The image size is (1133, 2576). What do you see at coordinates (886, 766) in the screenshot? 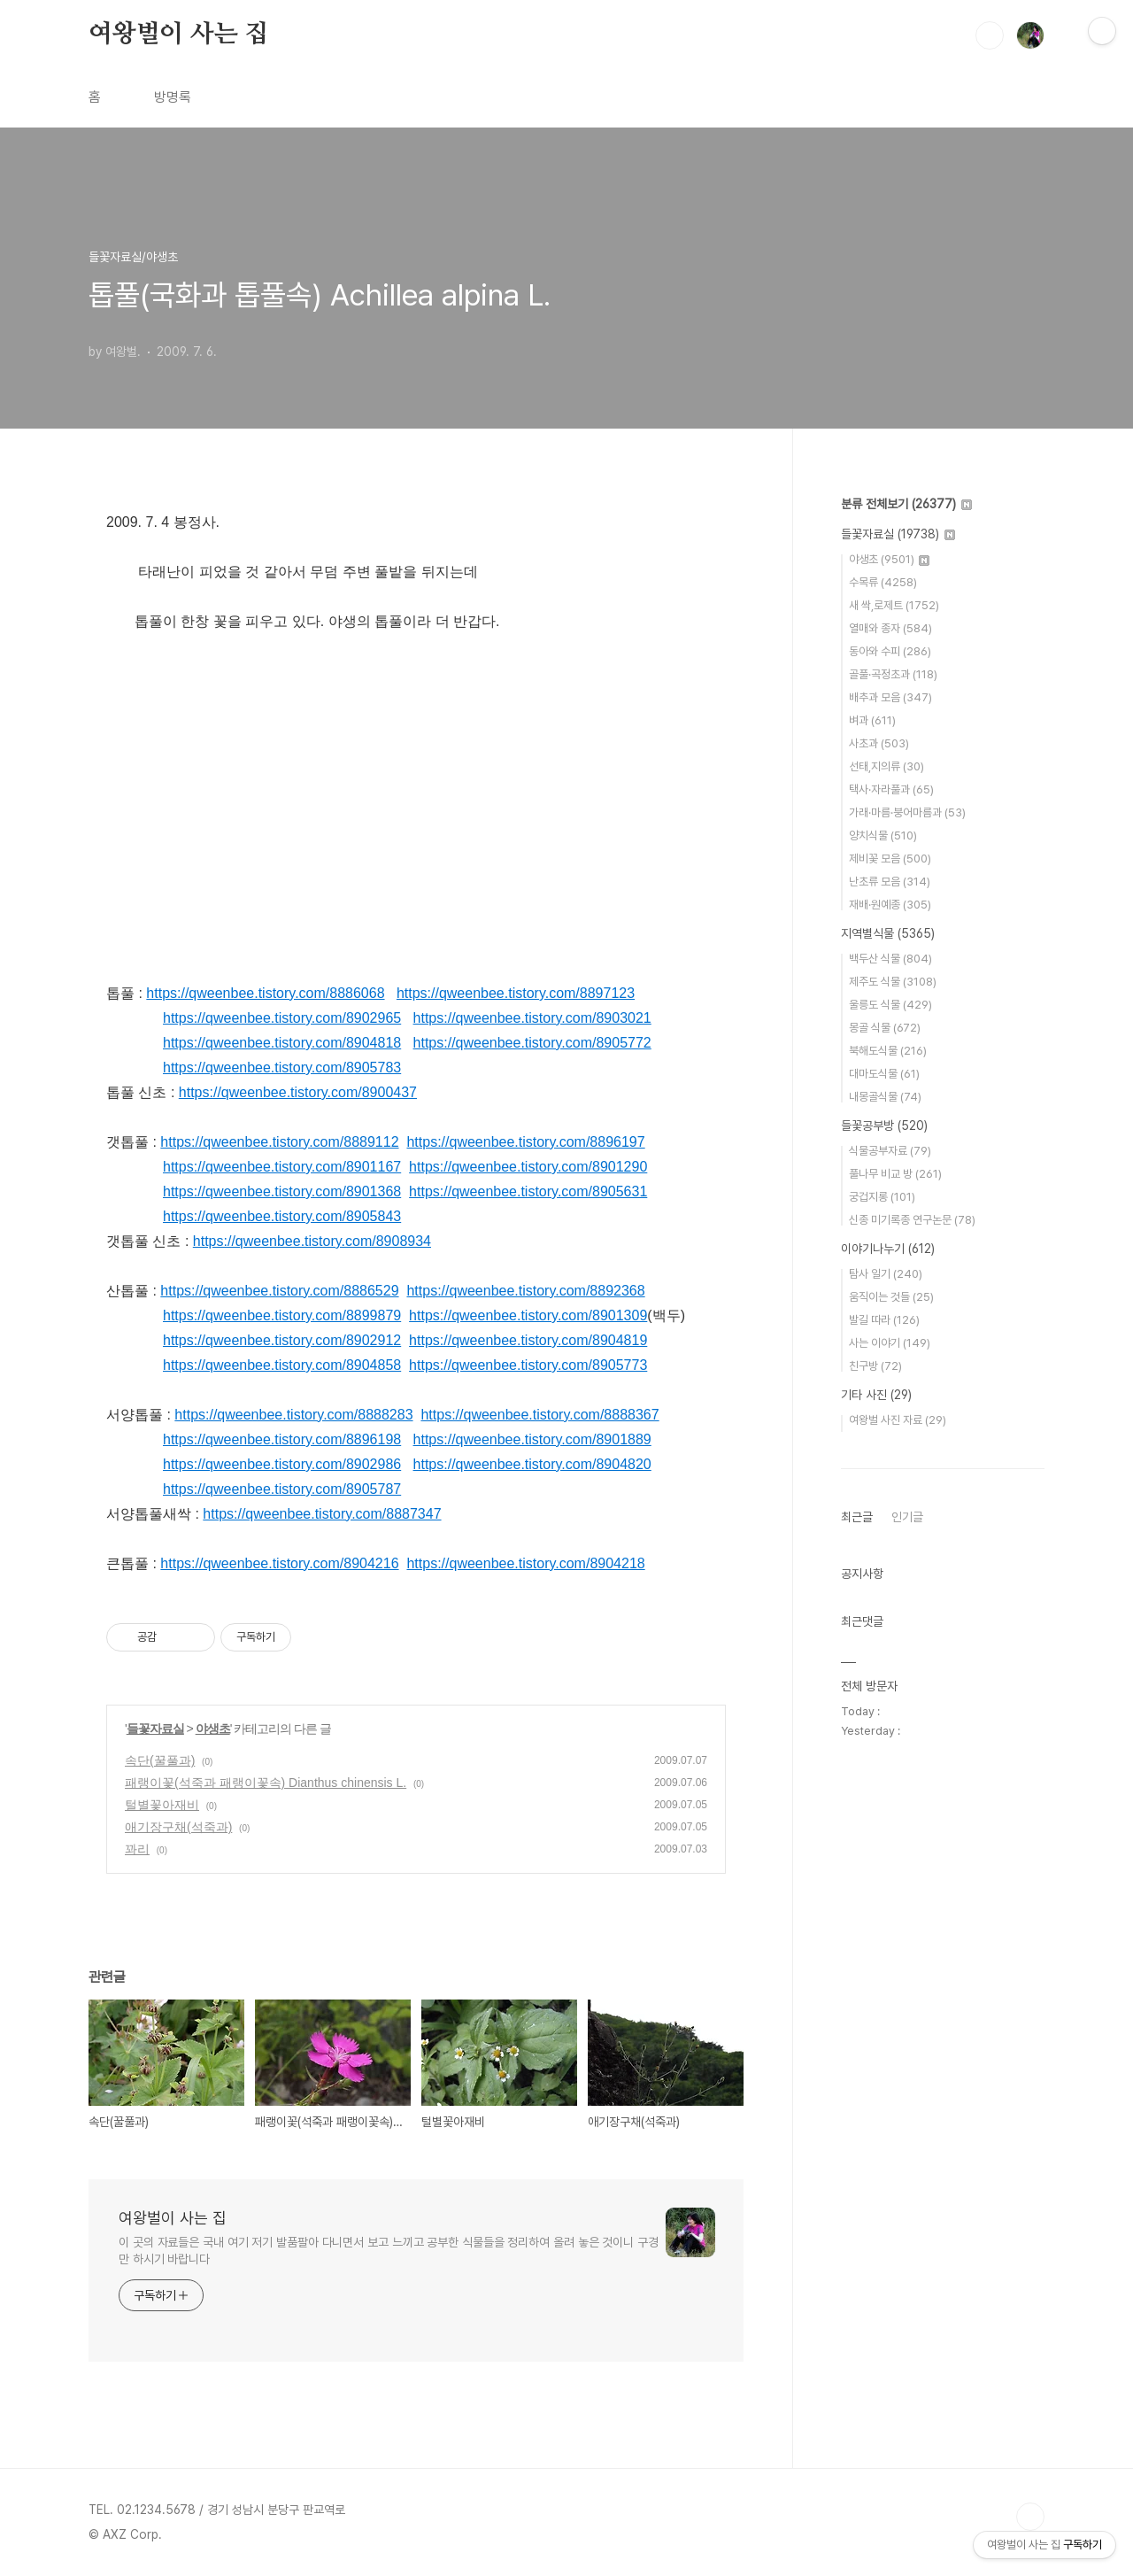
I see `선태,지의류` at bounding box center [886, 766].